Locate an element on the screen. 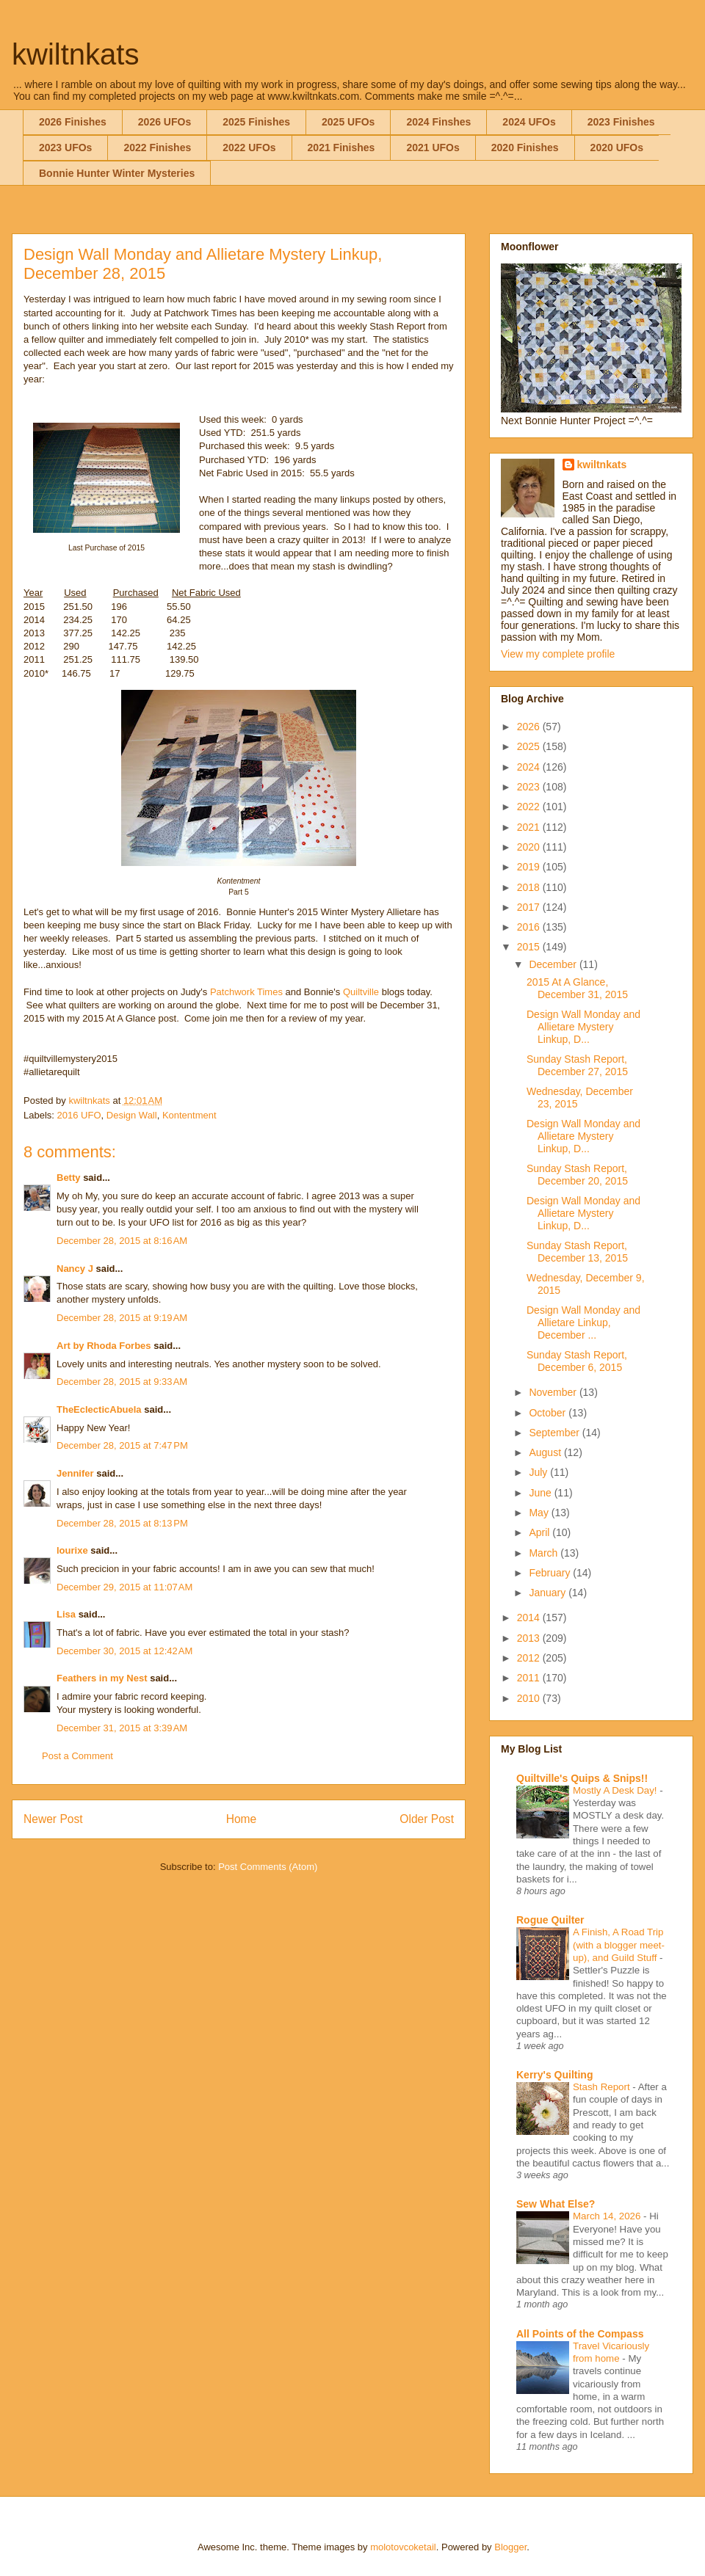 This screenshot has height=2576, width=705. 2021 UFOs is located at coordinates (432, 147).